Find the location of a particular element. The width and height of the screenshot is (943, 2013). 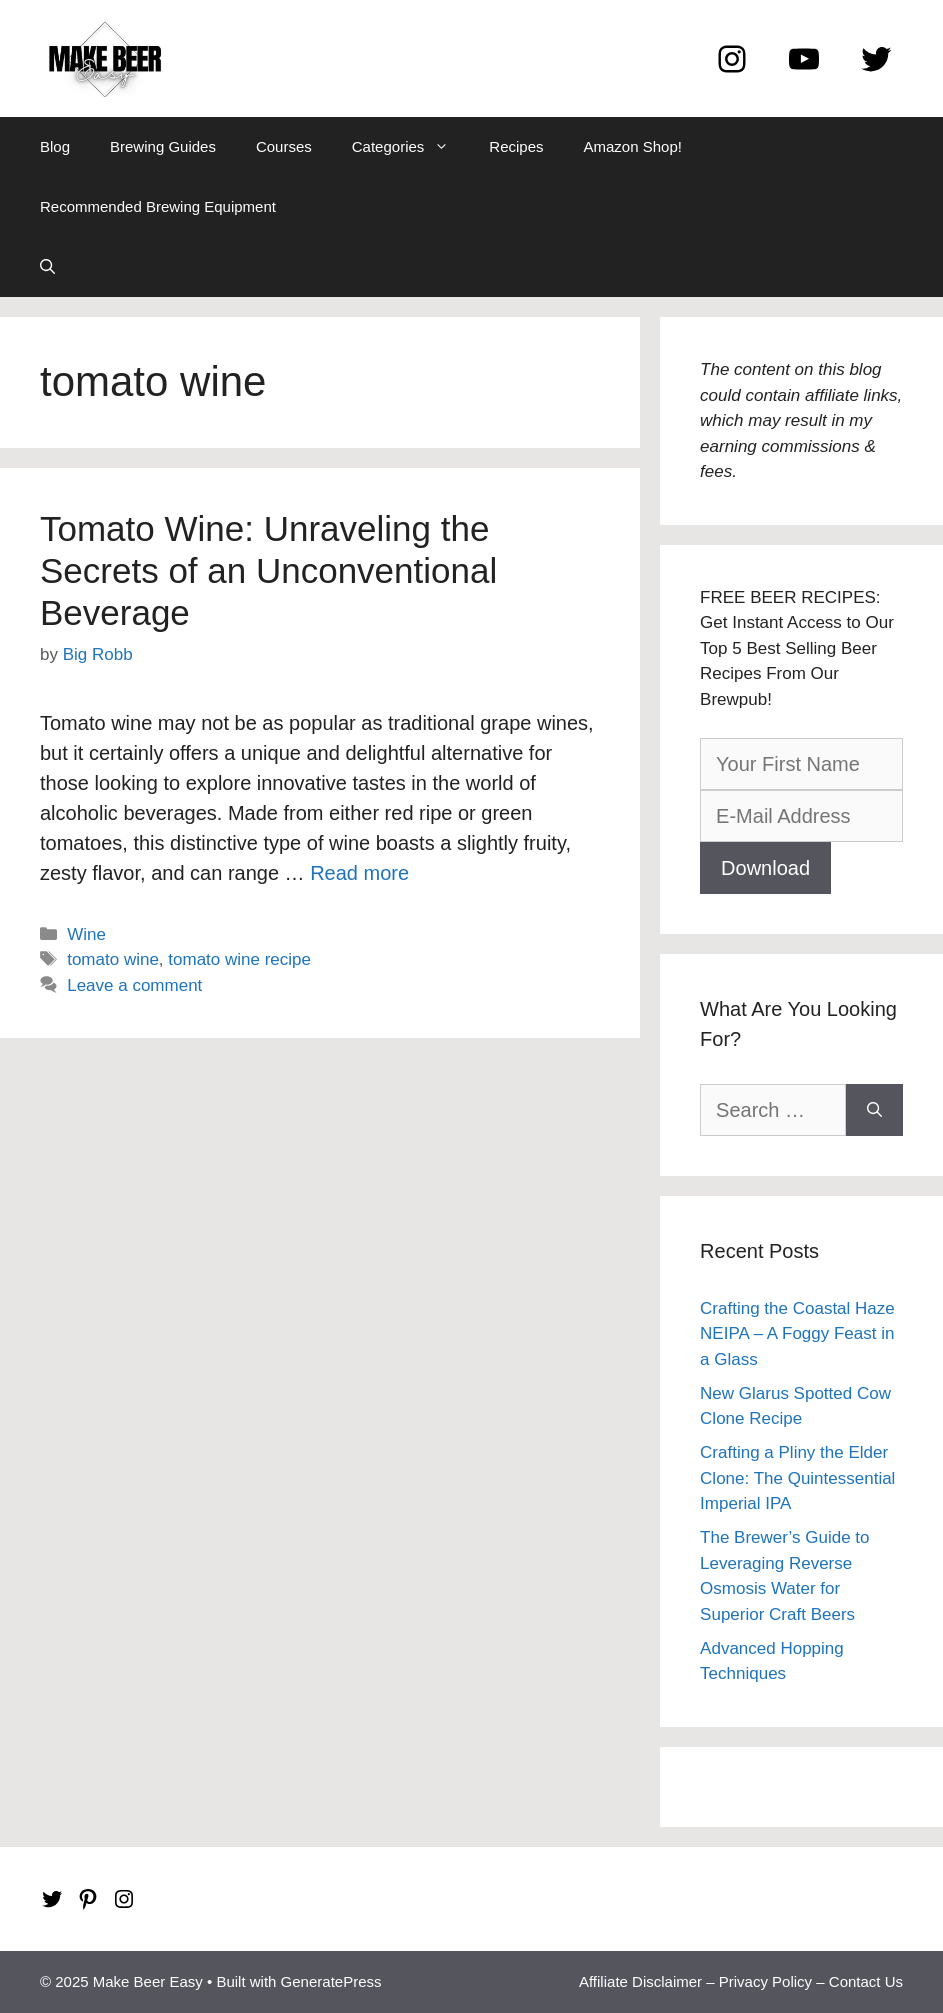

Recommended Brewing Equipment is located at coordinates (158, 206).